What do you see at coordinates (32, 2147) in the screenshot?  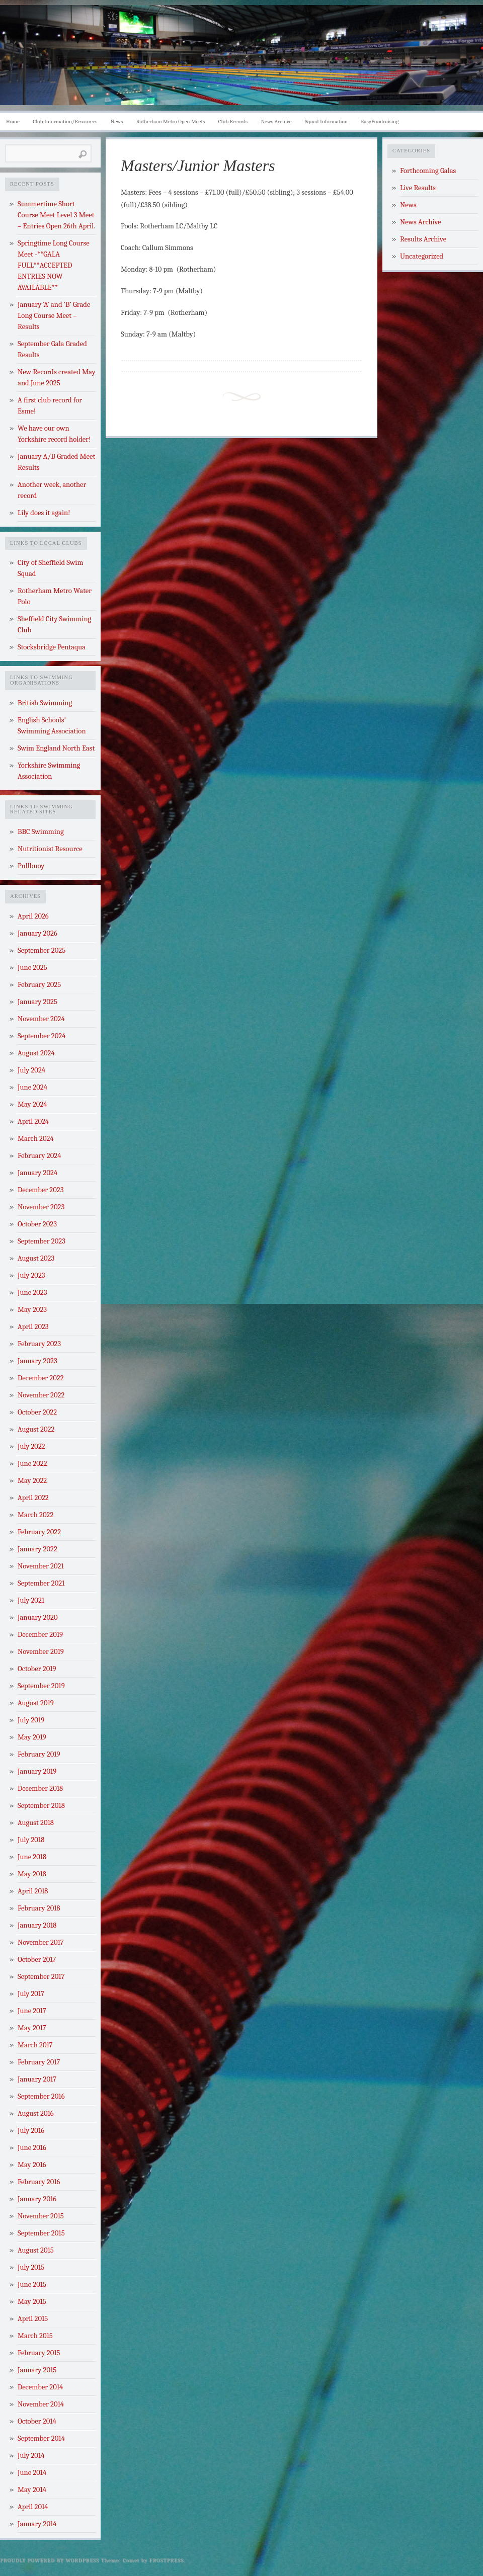 I see `June 2016` at bounding box center [32, 2147].